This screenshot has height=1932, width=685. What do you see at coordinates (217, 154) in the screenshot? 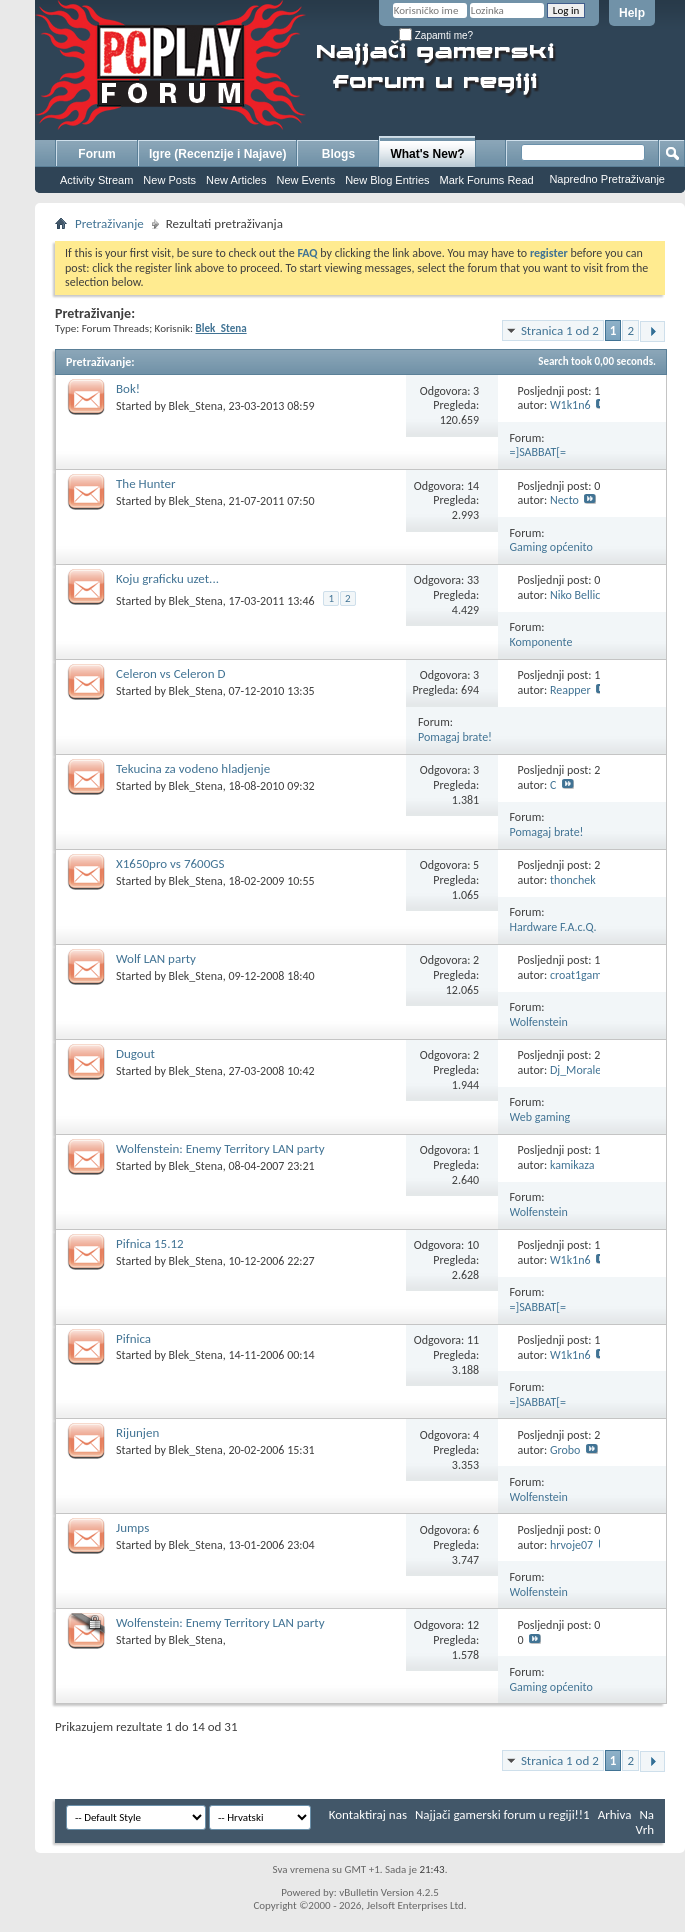
I see `Igre (Recenzije i Najave)` at bounding box center [217, 154].